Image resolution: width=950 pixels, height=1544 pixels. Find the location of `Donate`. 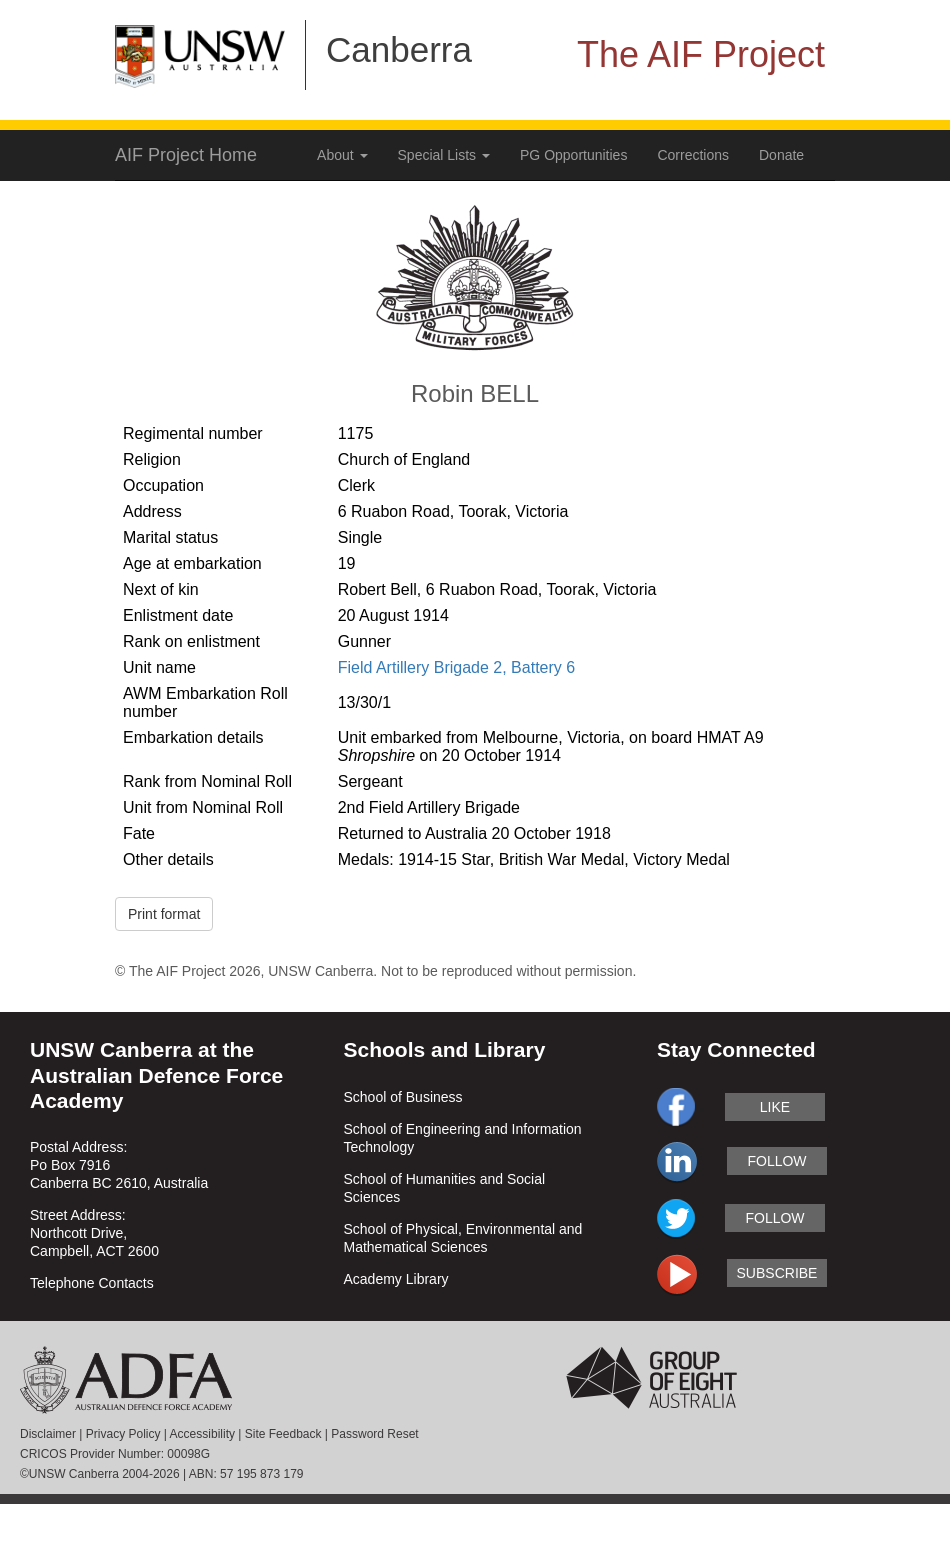

Donate is located at coordinates (781, 155).